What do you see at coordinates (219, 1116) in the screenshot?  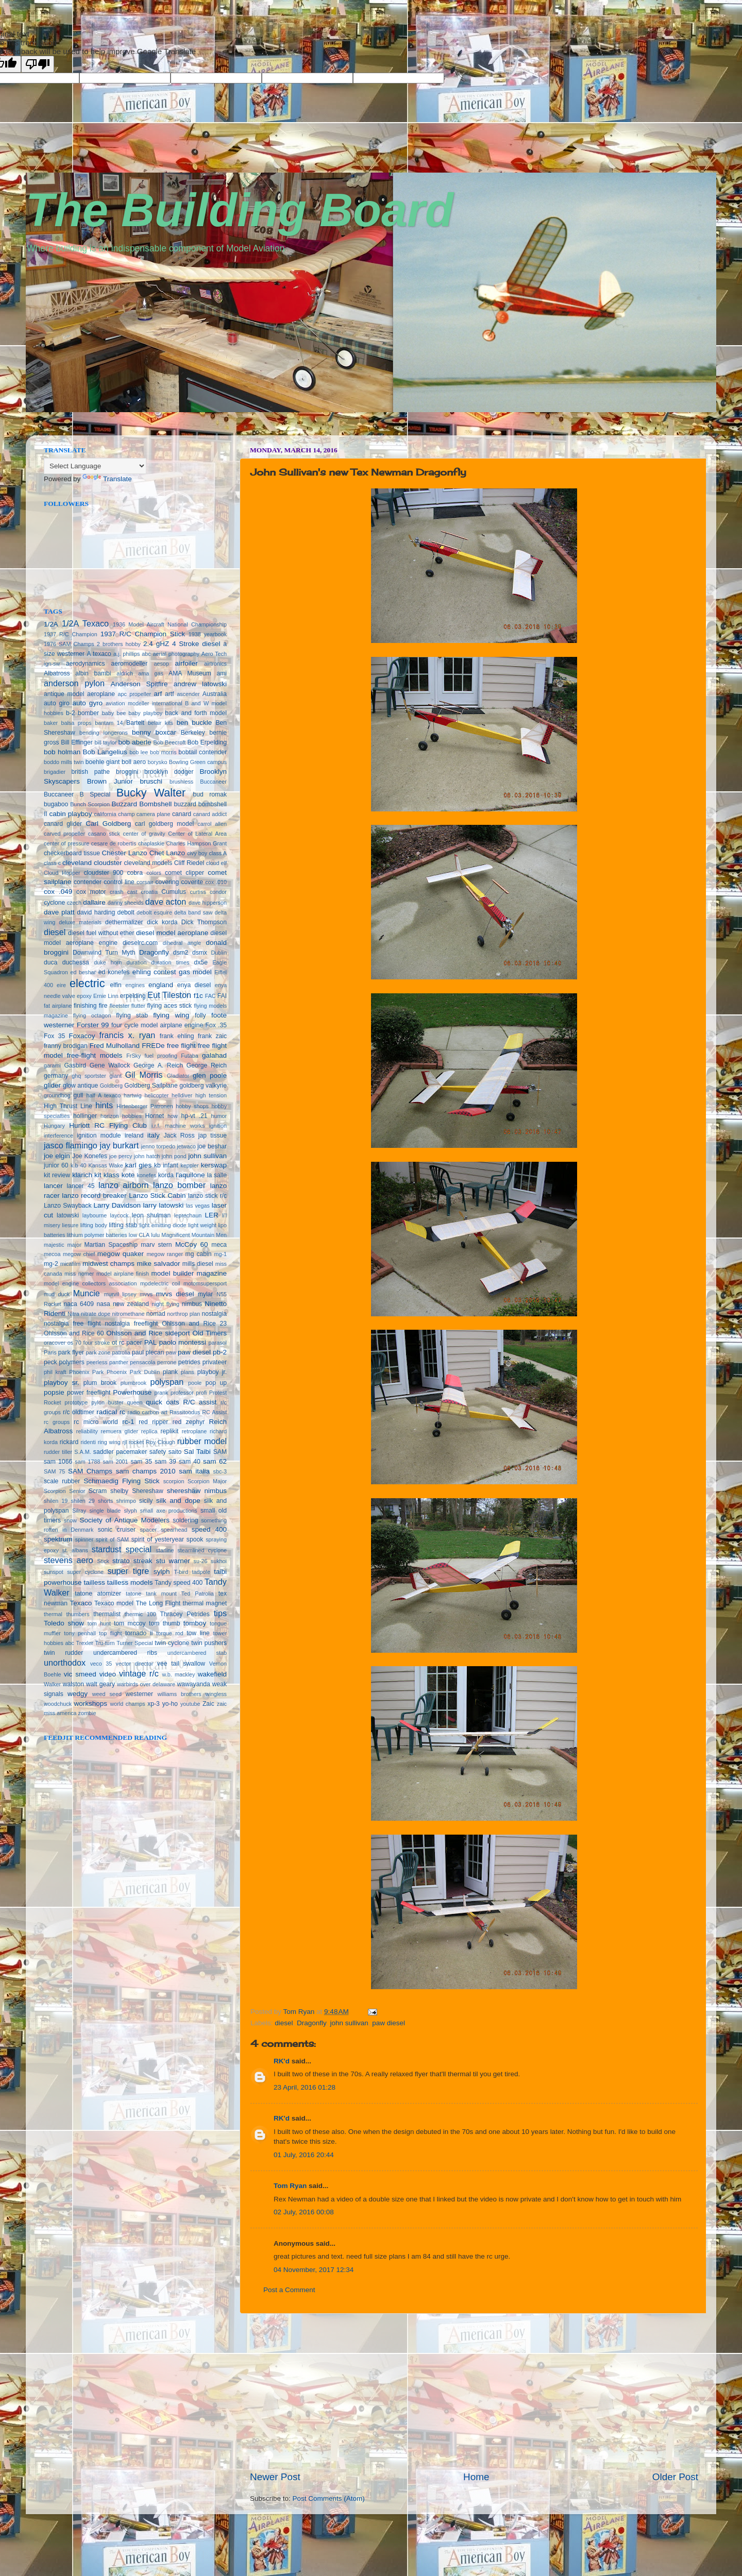 I see `humor` at bounding box center [219, 1116].